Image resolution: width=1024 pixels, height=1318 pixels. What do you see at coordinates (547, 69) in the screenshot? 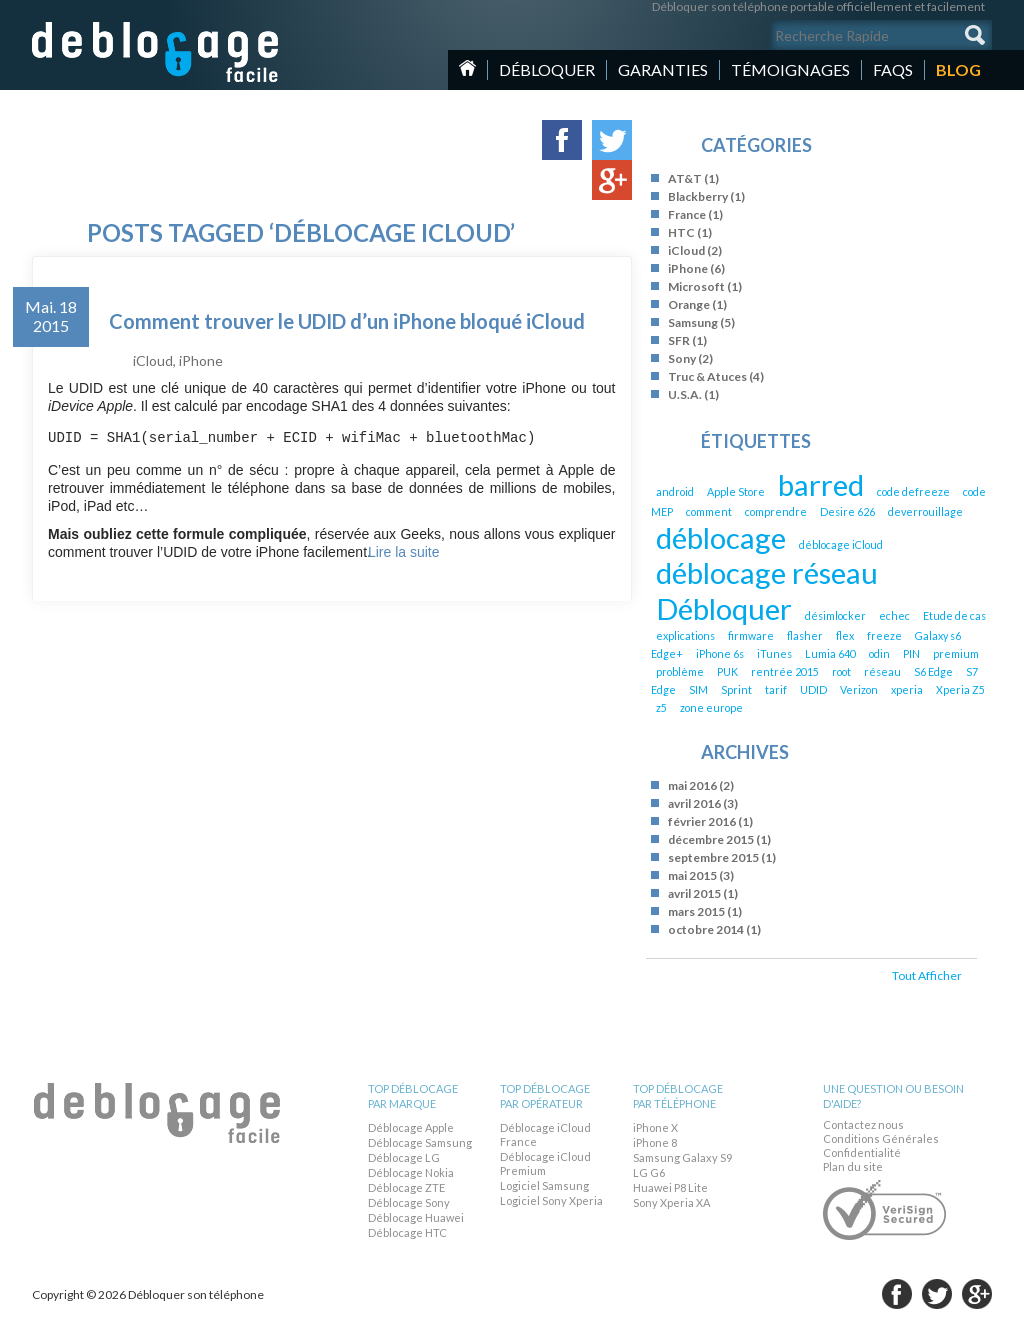
I see `Débloquer` at bounding box center [547, 69].